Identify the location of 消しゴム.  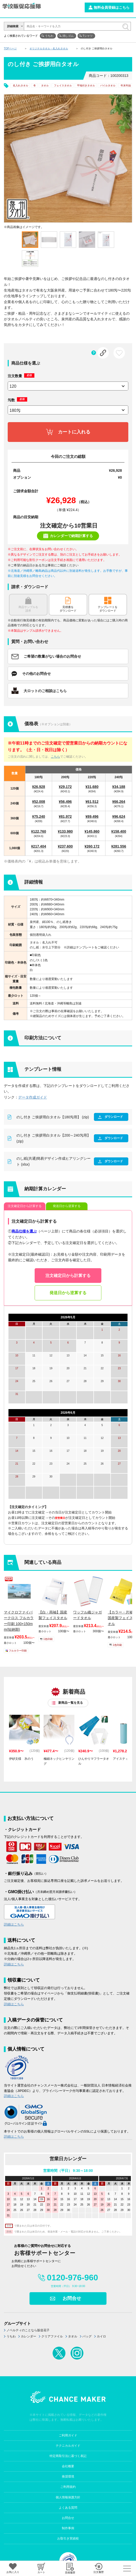
(68, 35).